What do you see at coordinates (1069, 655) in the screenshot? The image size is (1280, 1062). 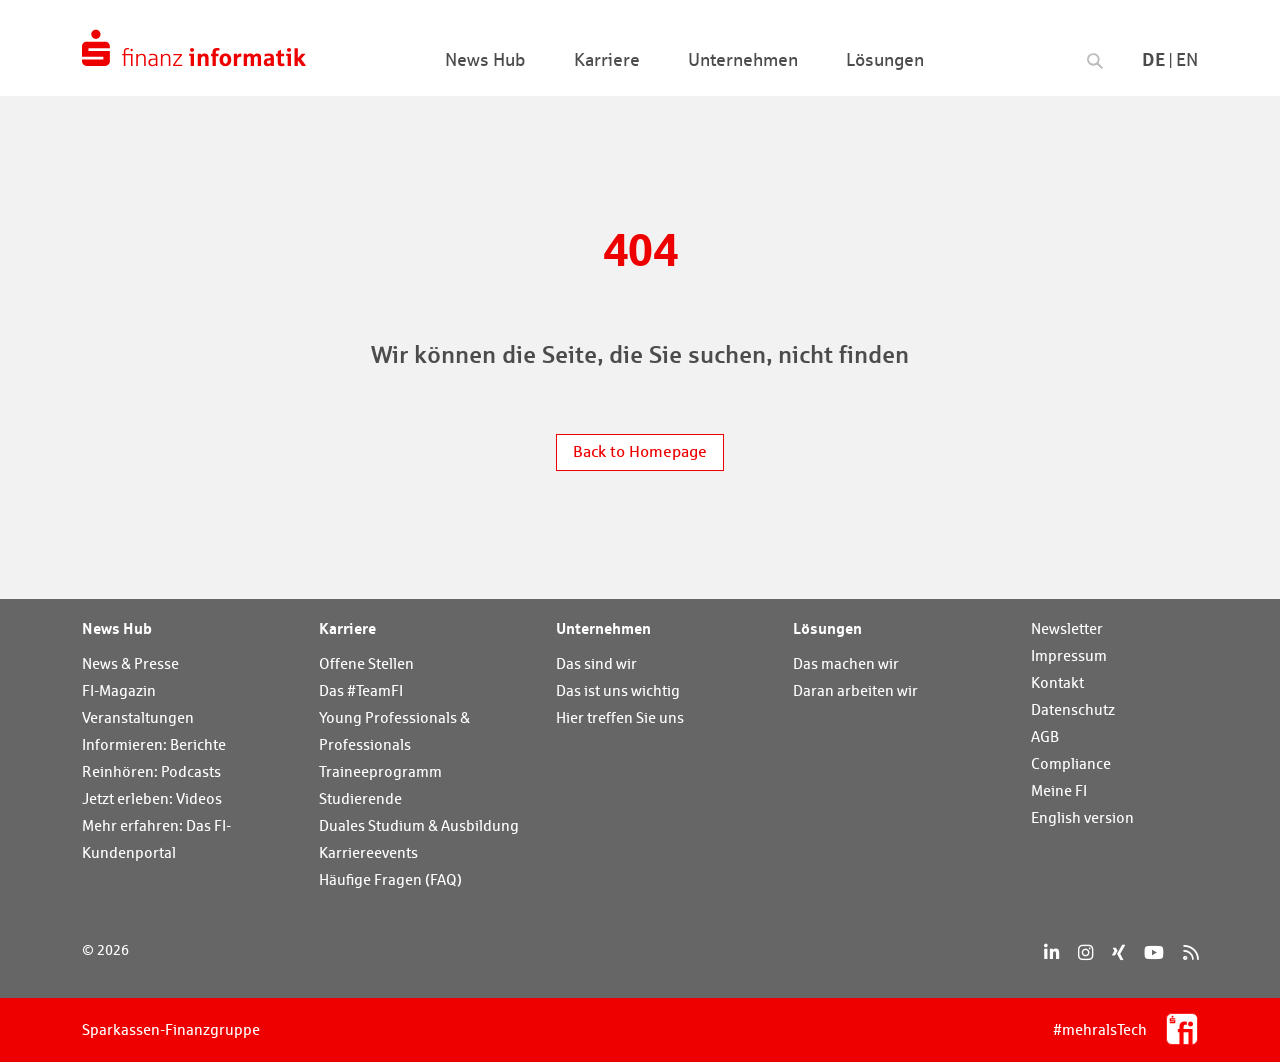 I see `Impressum` at bounding box center [1069, 655].